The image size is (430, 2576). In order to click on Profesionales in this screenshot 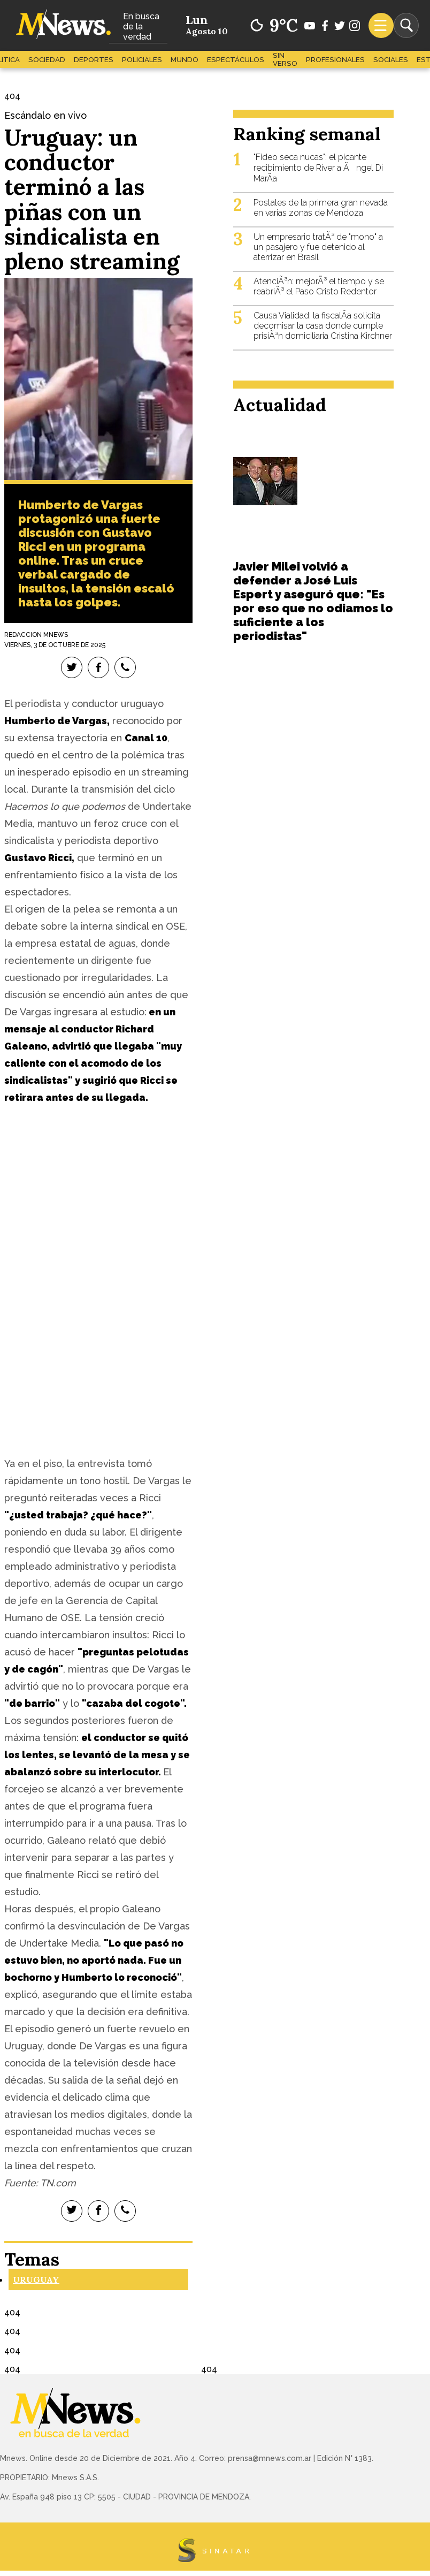, I will do `click(335, 60)`.